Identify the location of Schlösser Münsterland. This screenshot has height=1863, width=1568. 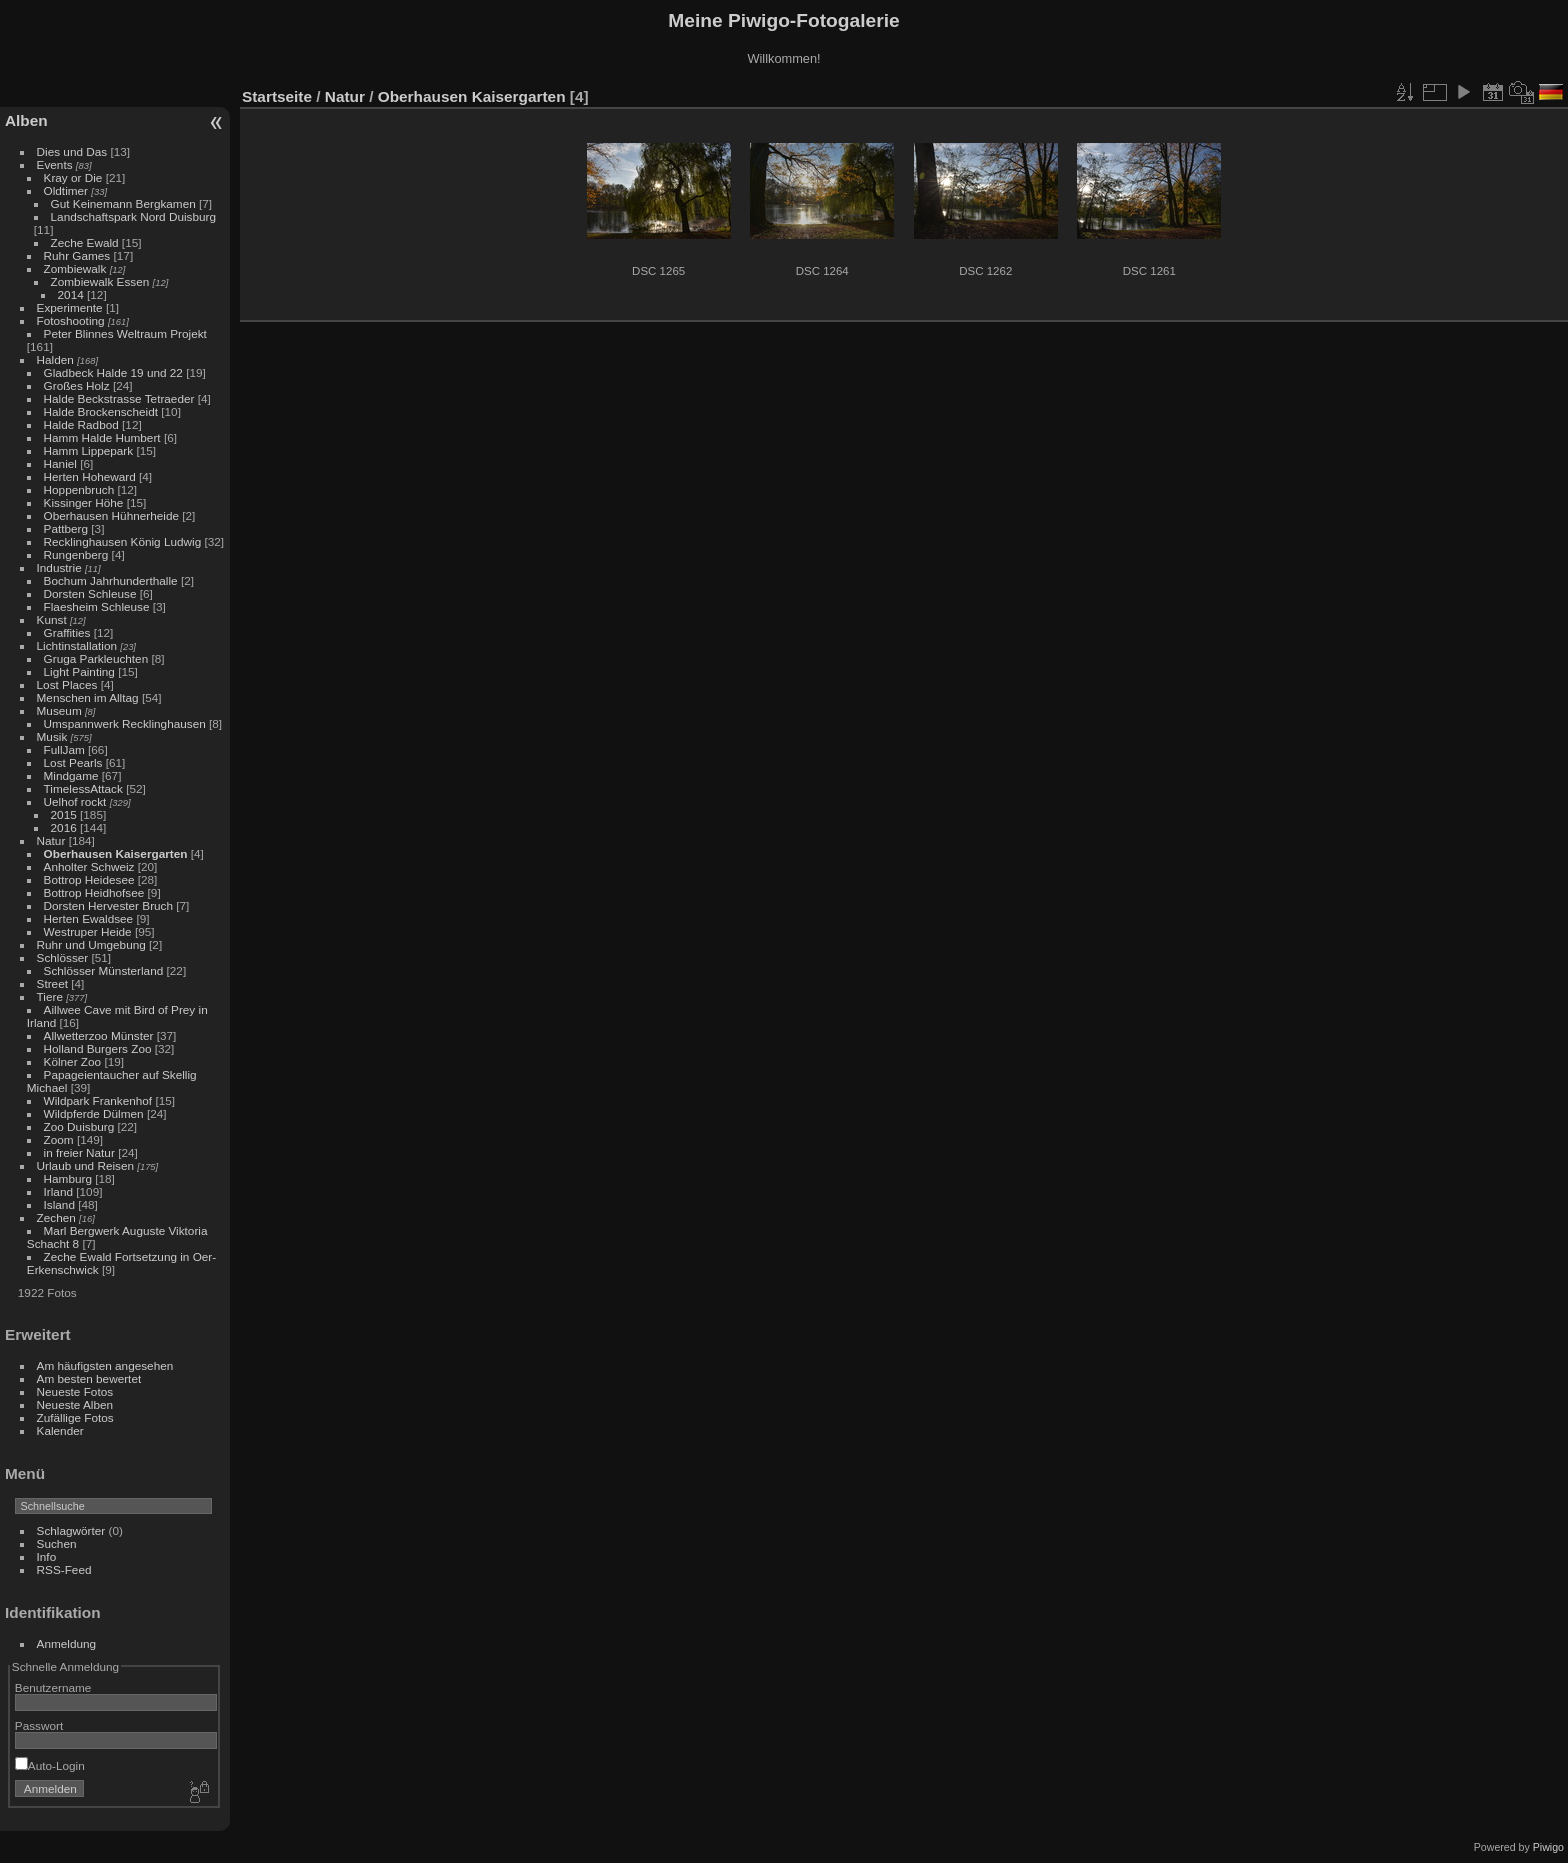
(104, 970).